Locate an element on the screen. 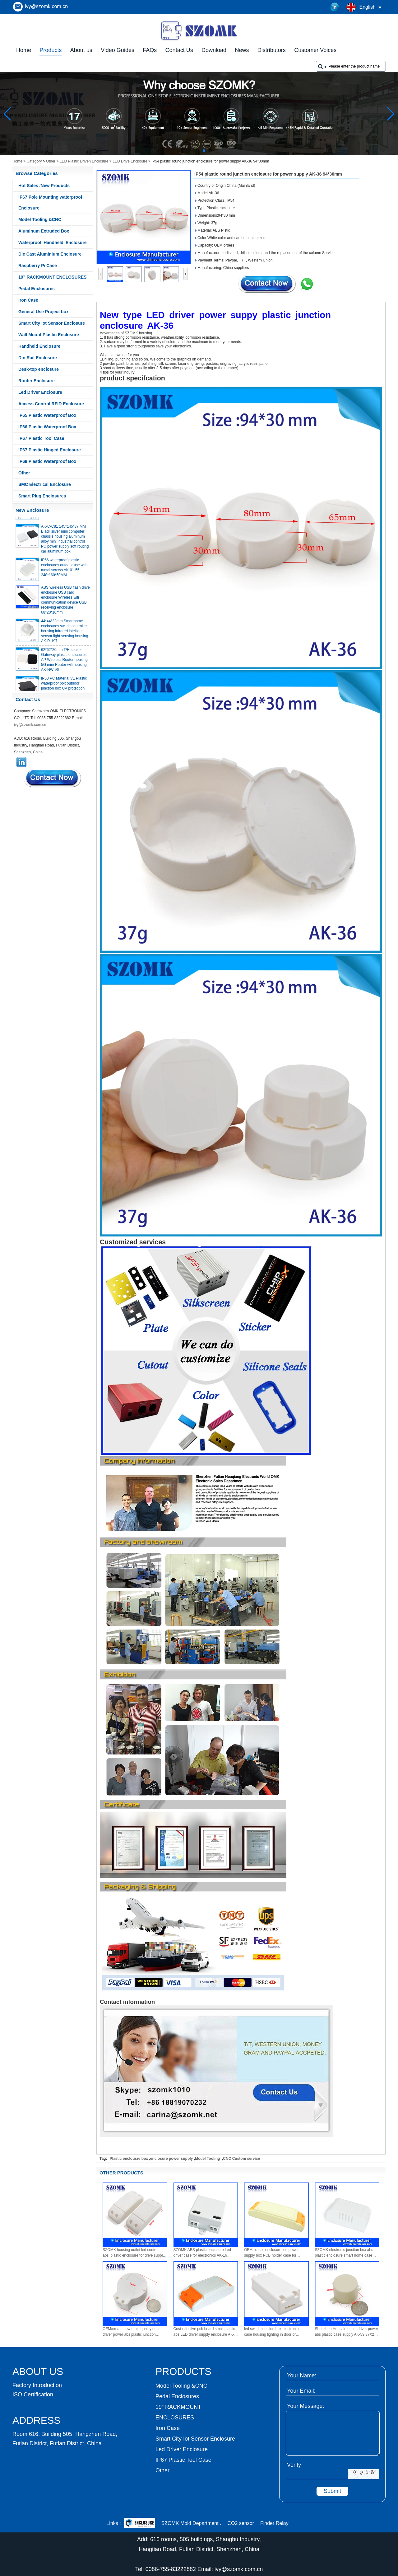 The width and height of the screenshot is (398, 2576). ISO Certification is located at coordinates (32, 2394).